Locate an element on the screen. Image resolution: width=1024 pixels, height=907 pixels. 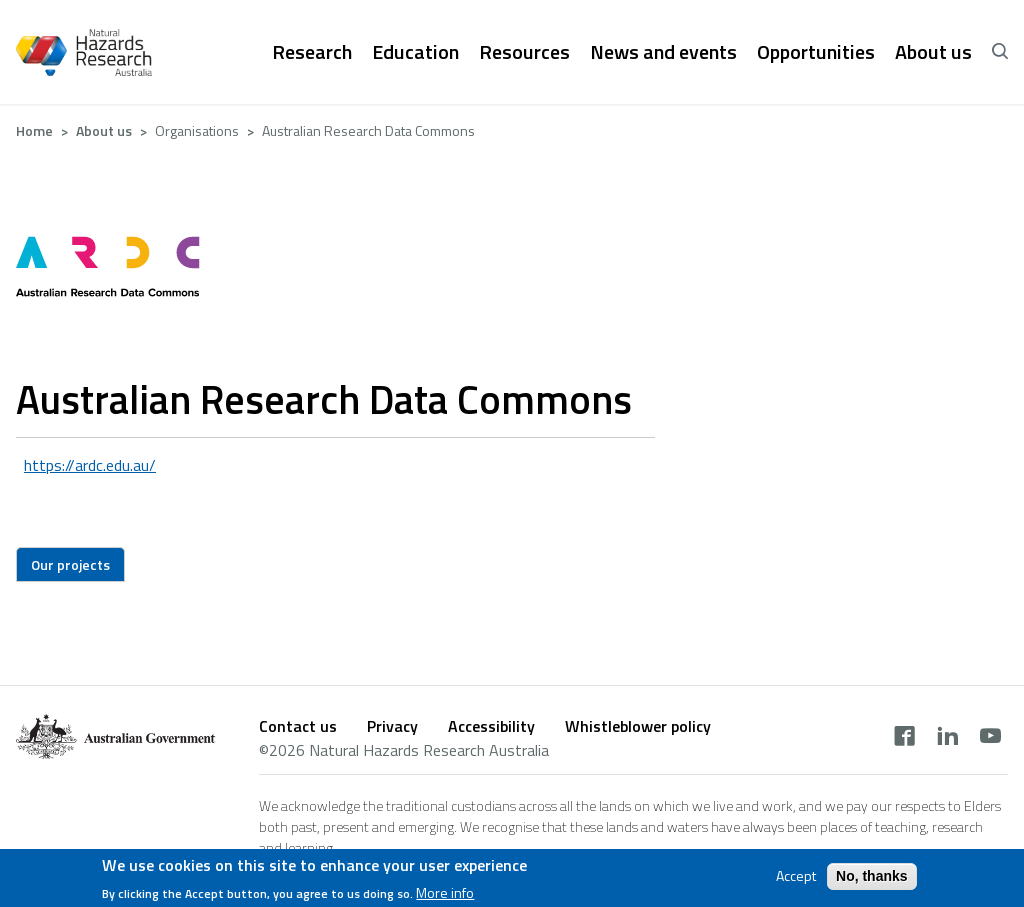
Education is located at coordinates (415, 52).